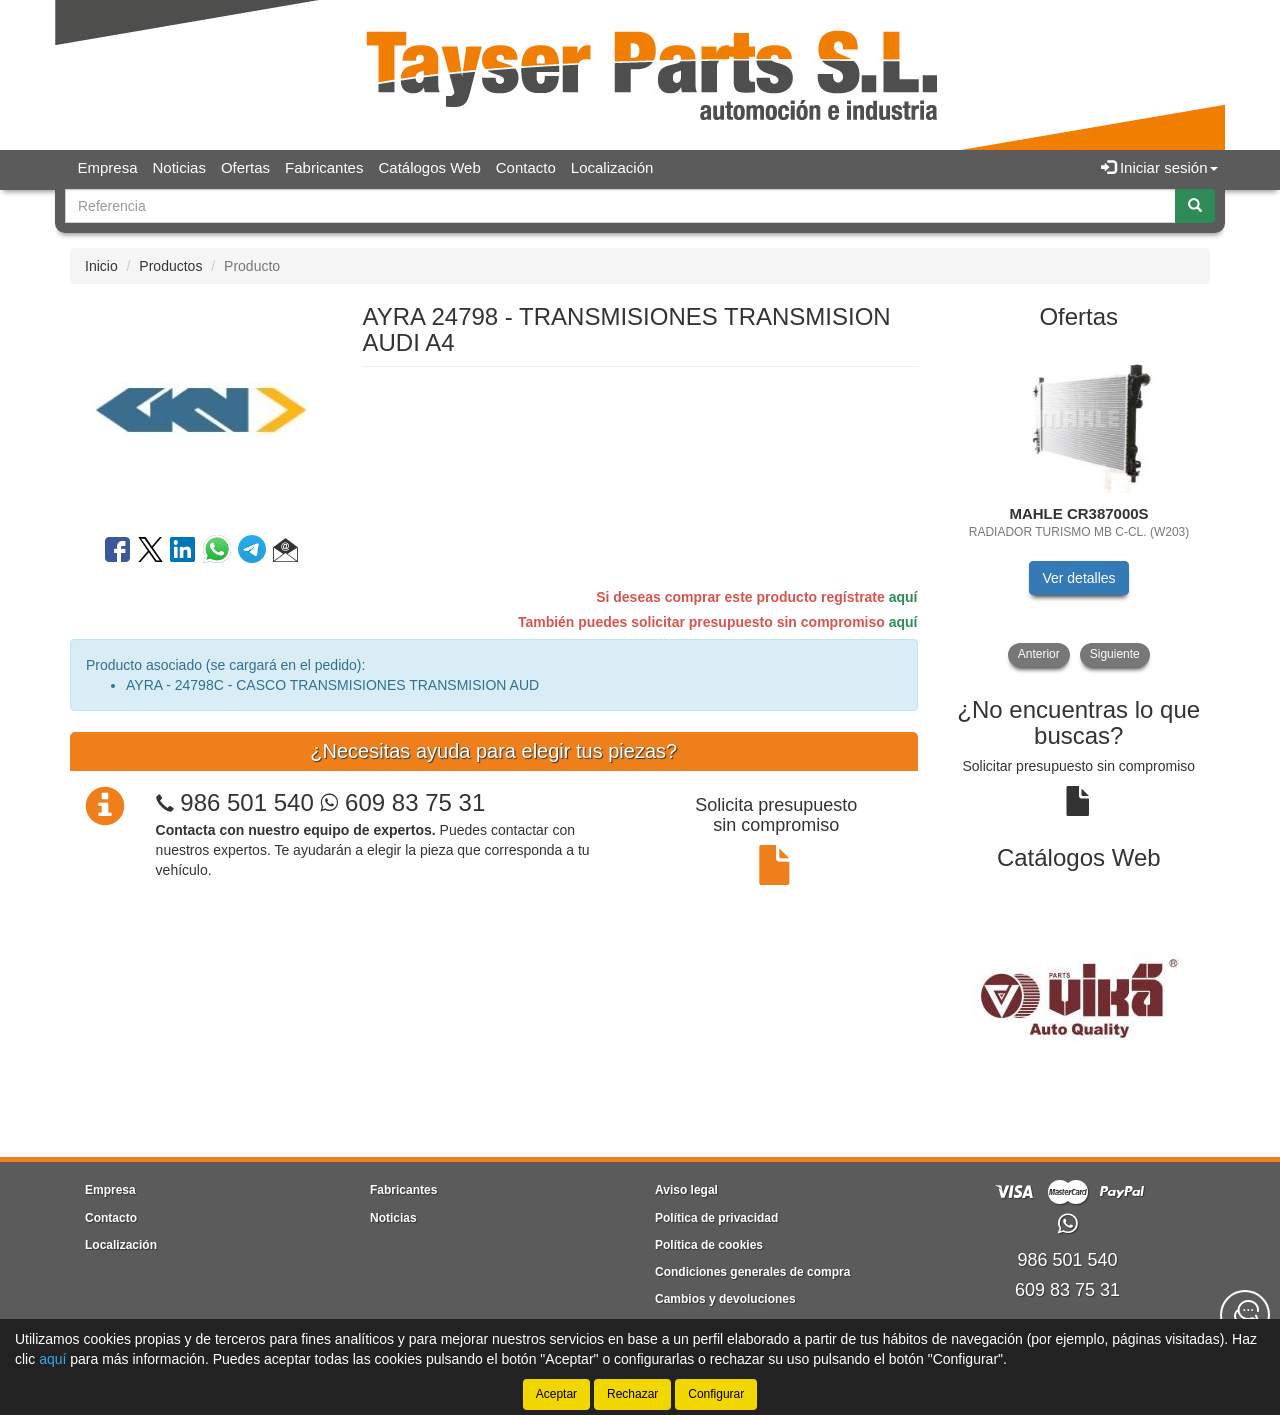 The width and height of the screenshot is (1280, 1415). Describe the element at coordinates (1079, 505) in the screenshot. I see `[tablist]` at that location.